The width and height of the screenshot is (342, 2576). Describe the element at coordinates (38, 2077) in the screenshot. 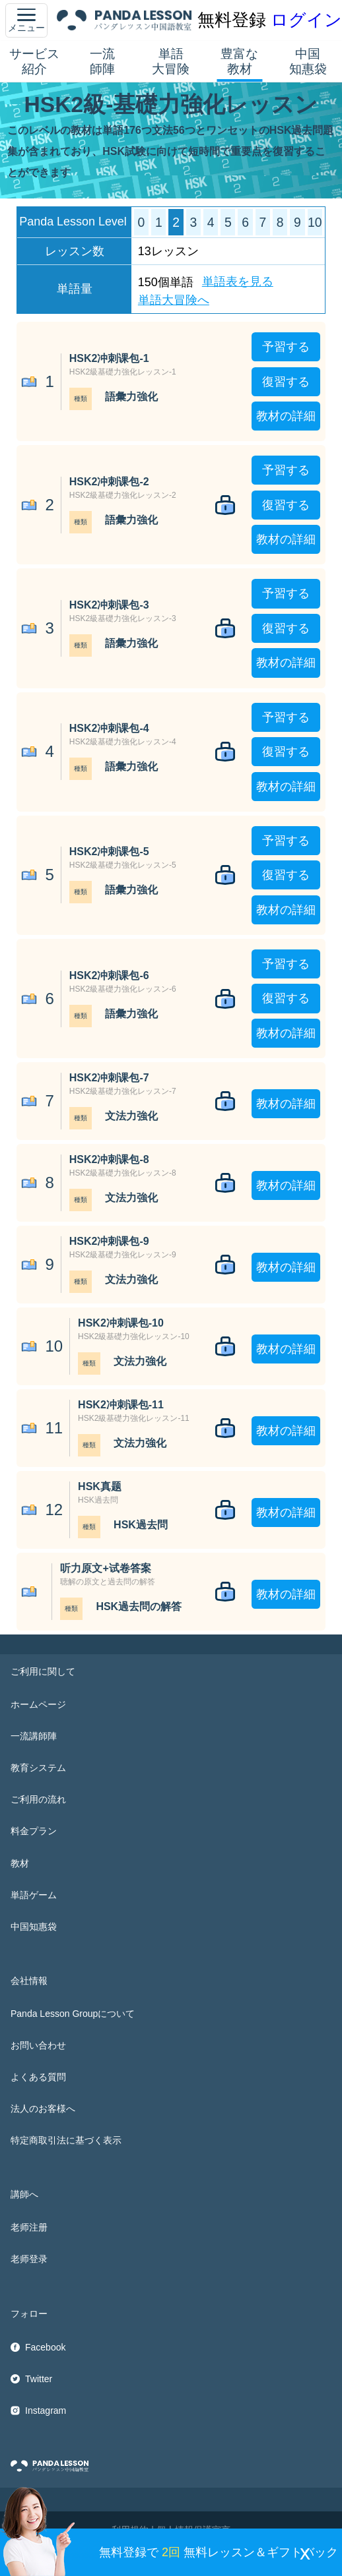

I see `よくある質問` at that location.